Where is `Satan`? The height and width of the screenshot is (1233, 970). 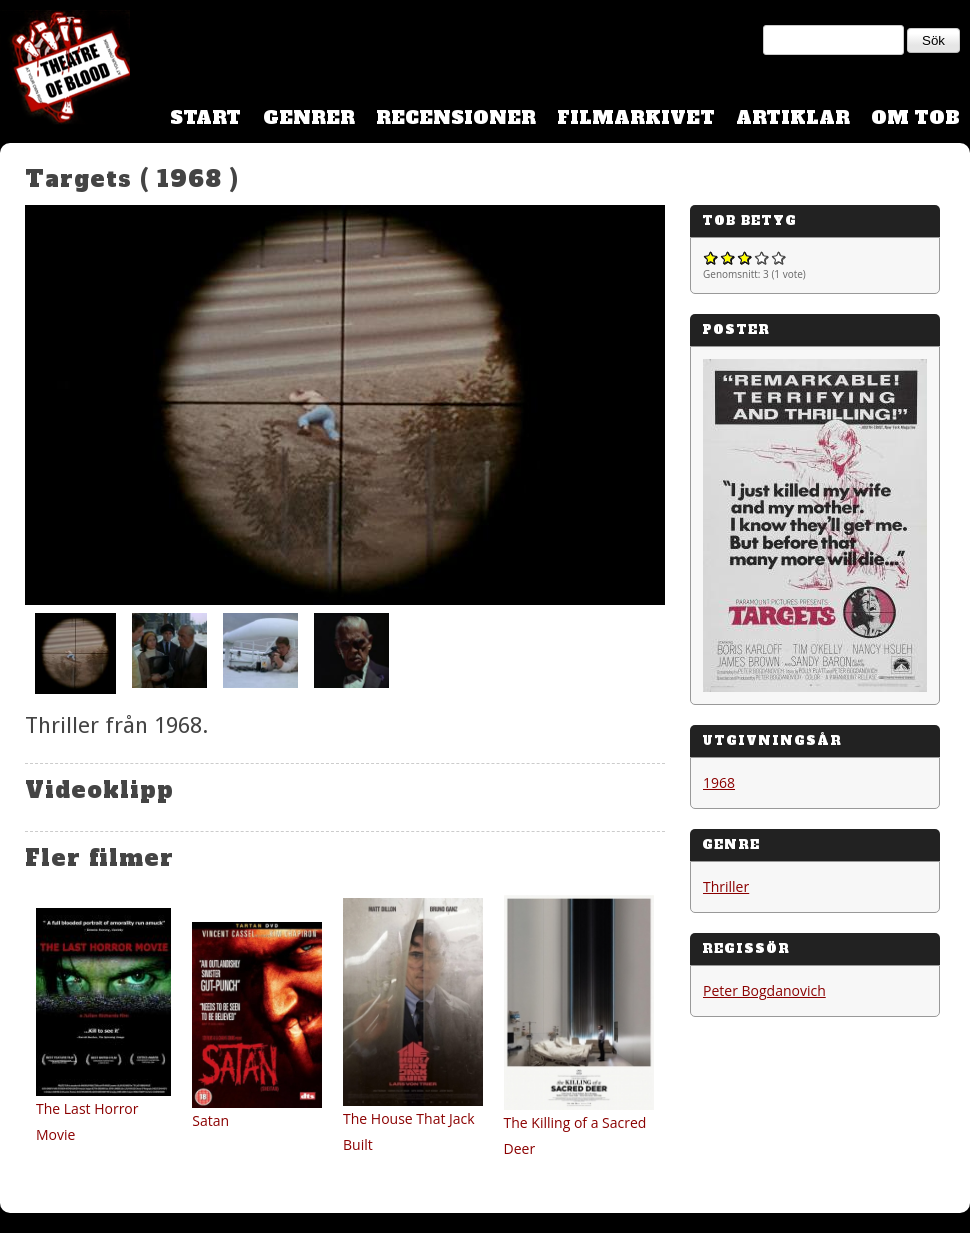 Satan is located at coordinates (210, 1120).